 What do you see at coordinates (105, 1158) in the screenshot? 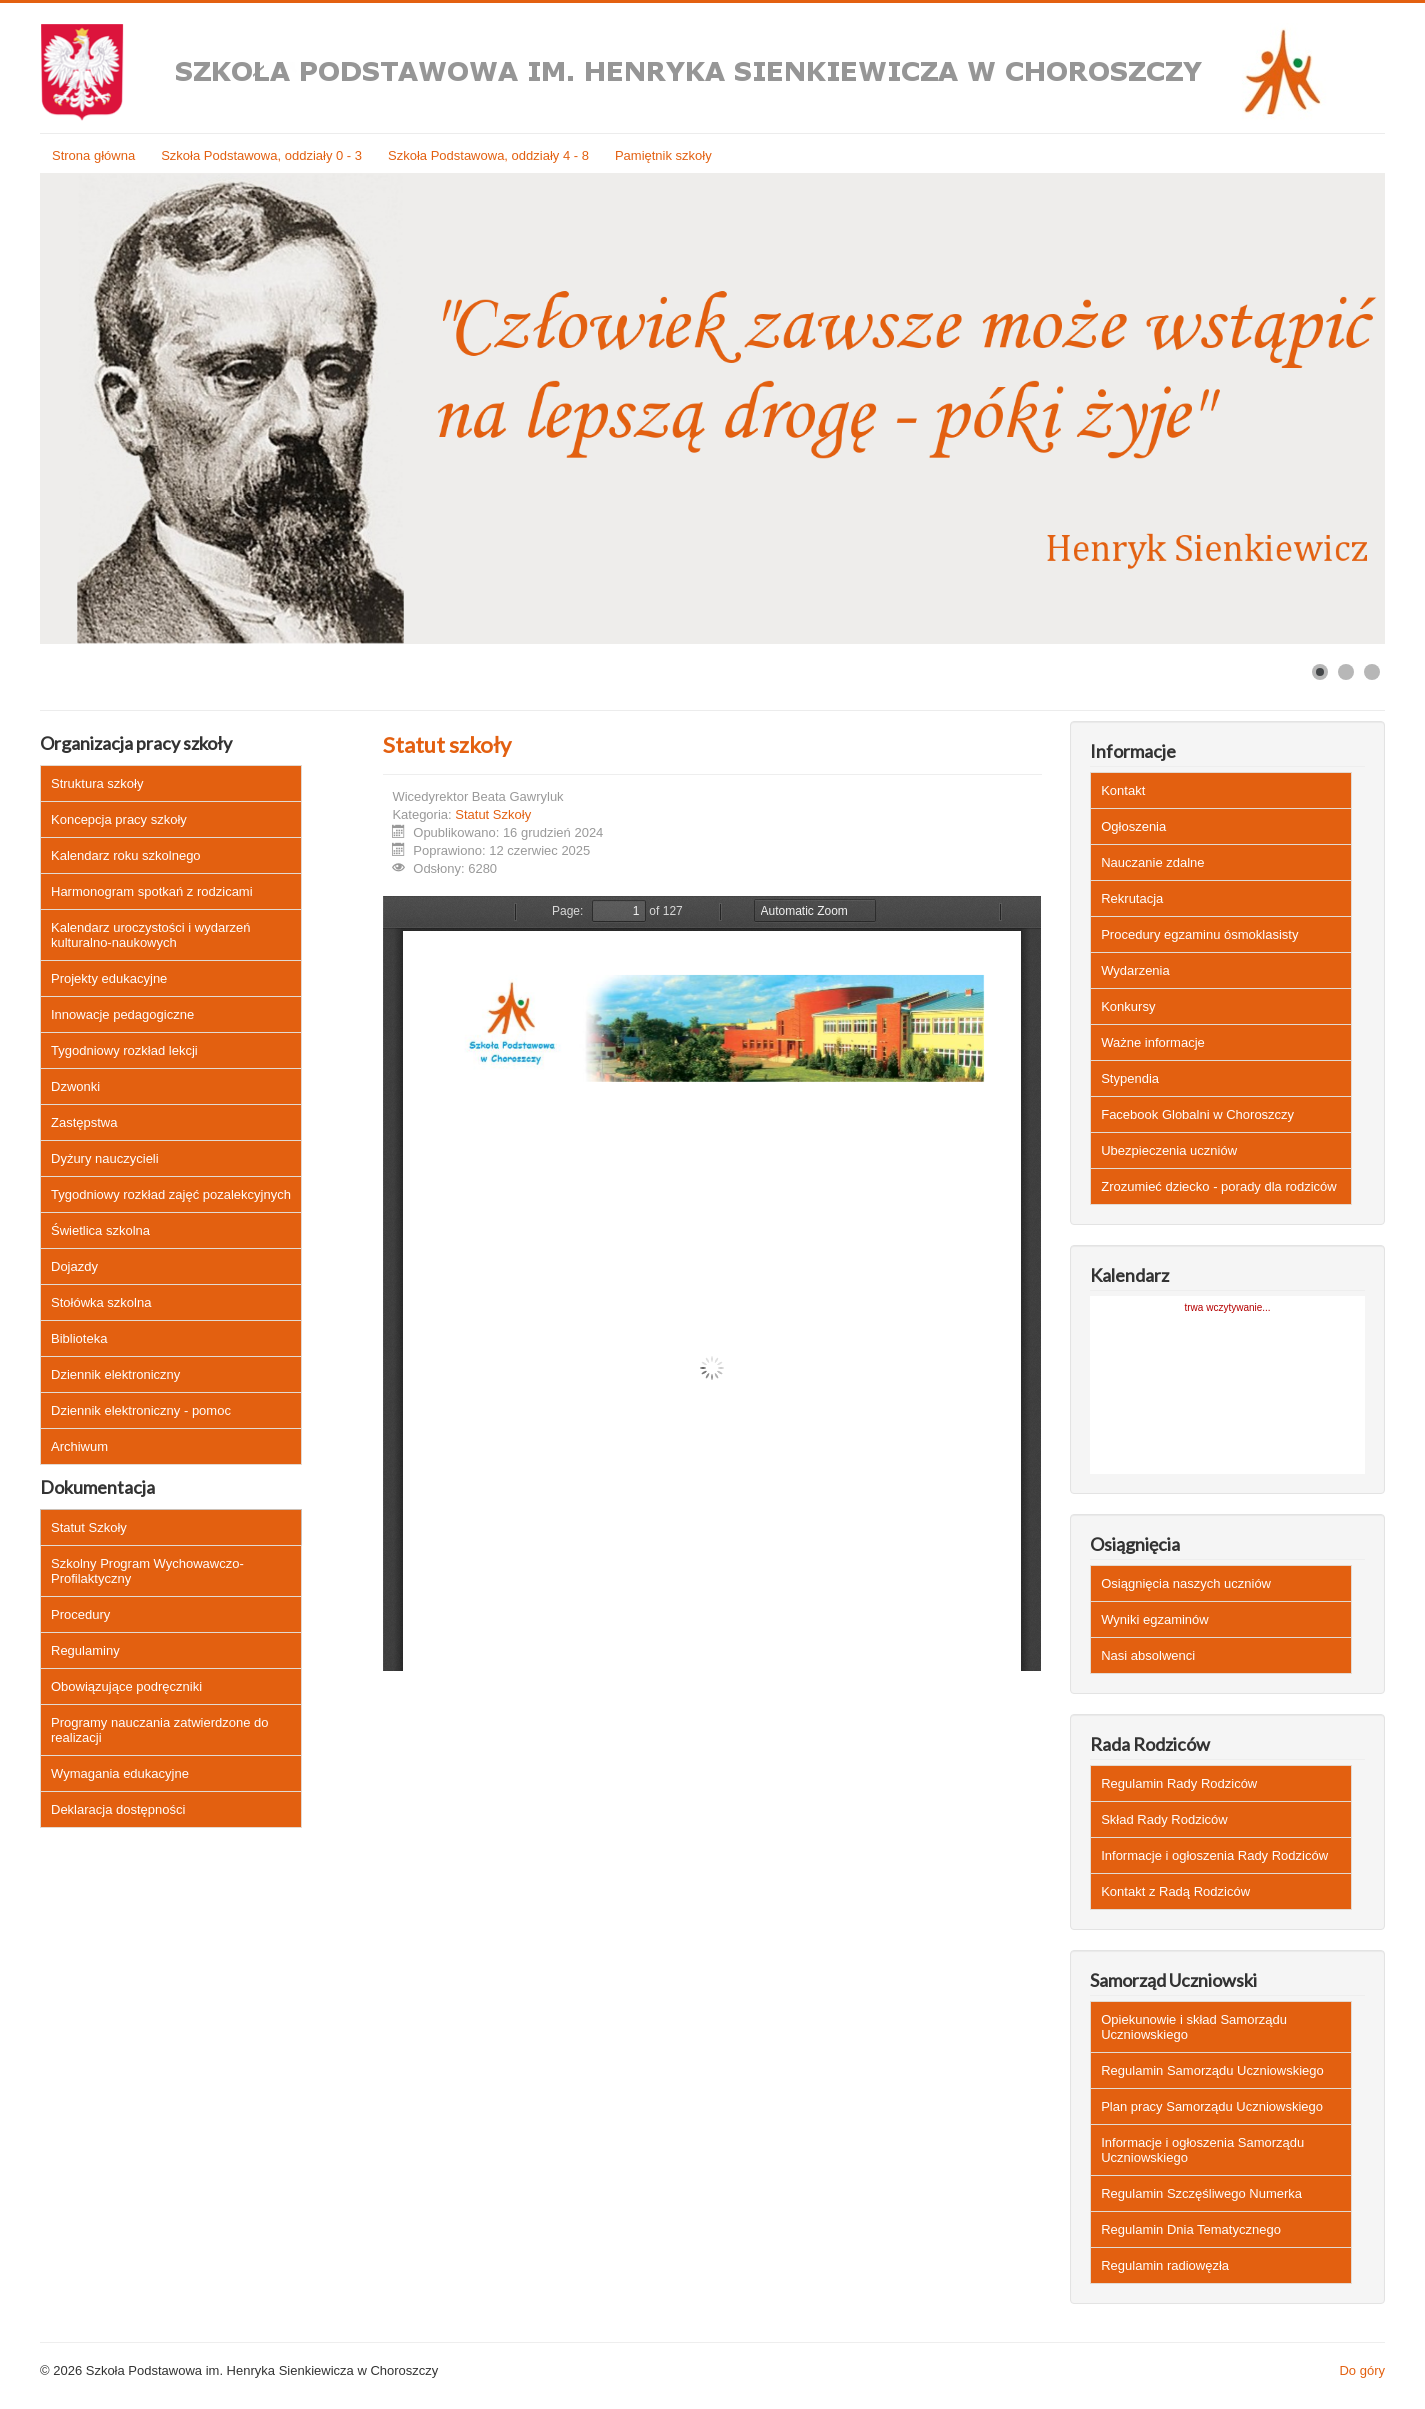
I see `Dyżury nauczycieli` at bounding box center [105, 1158].